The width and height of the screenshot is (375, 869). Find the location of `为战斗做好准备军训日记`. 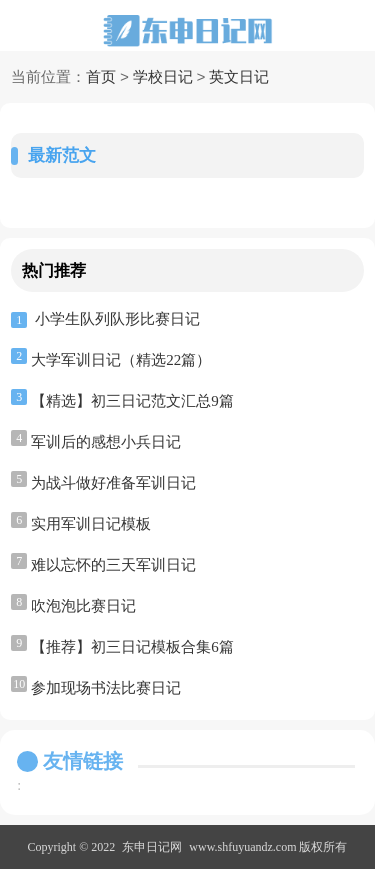

为战斗做好准备军训日记 is located at coordinates (113, 483).